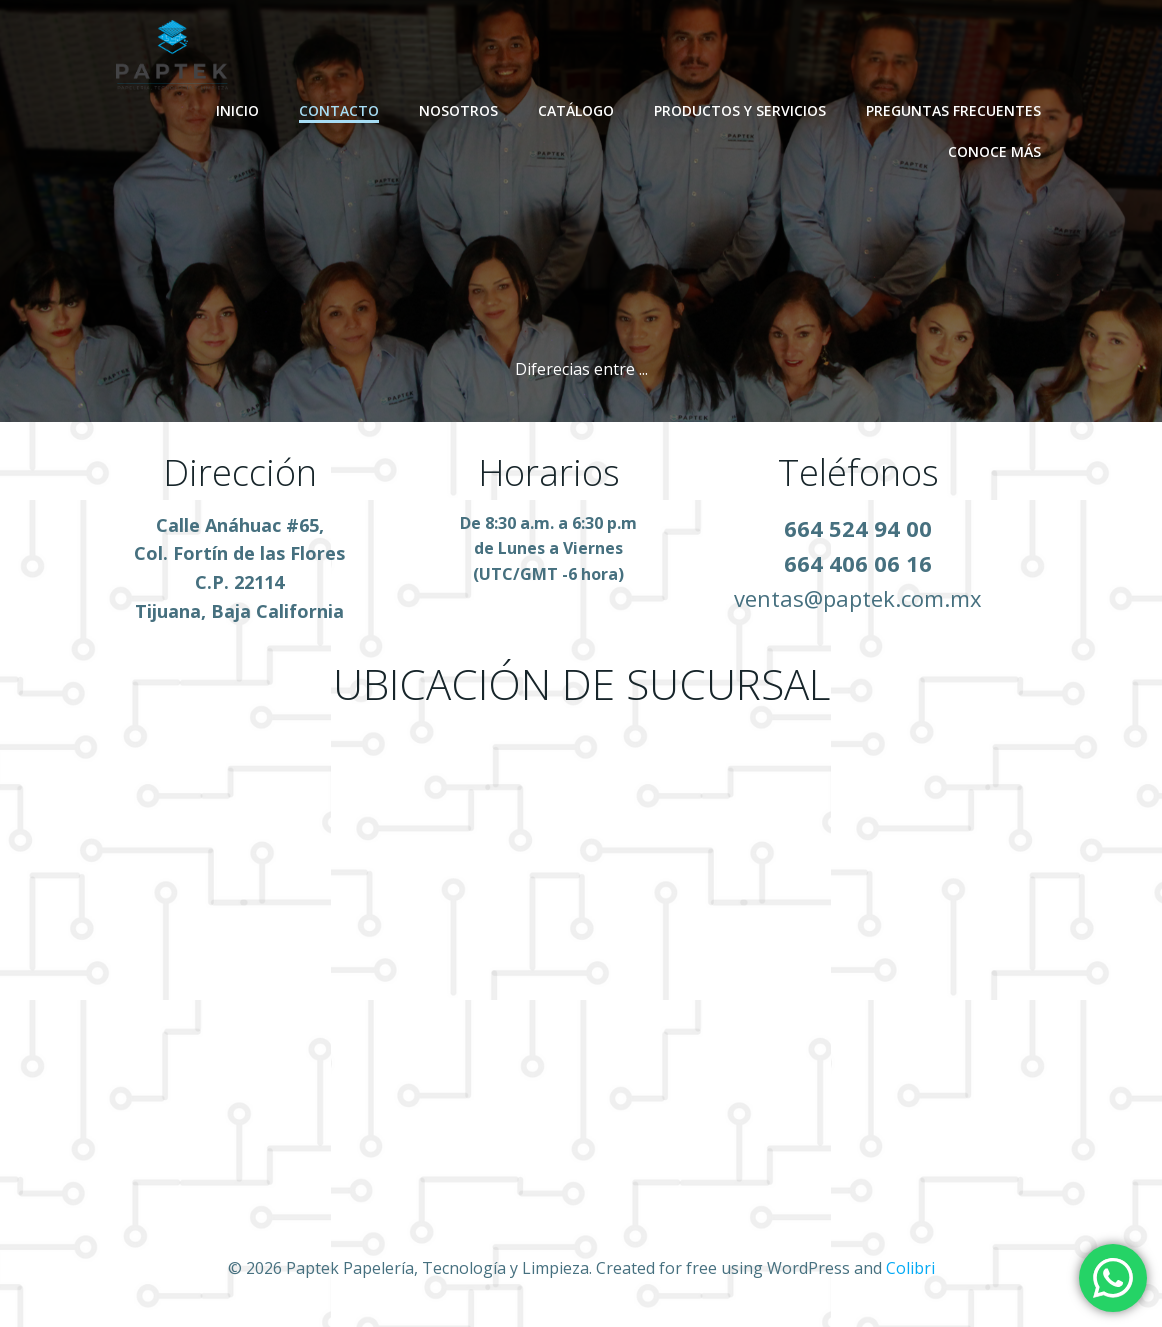 This screenshot has width=1162, height=1327. Describe the element at coordinates (576, 110) in the screenshot. I see `CATÁLOGO` at that location.